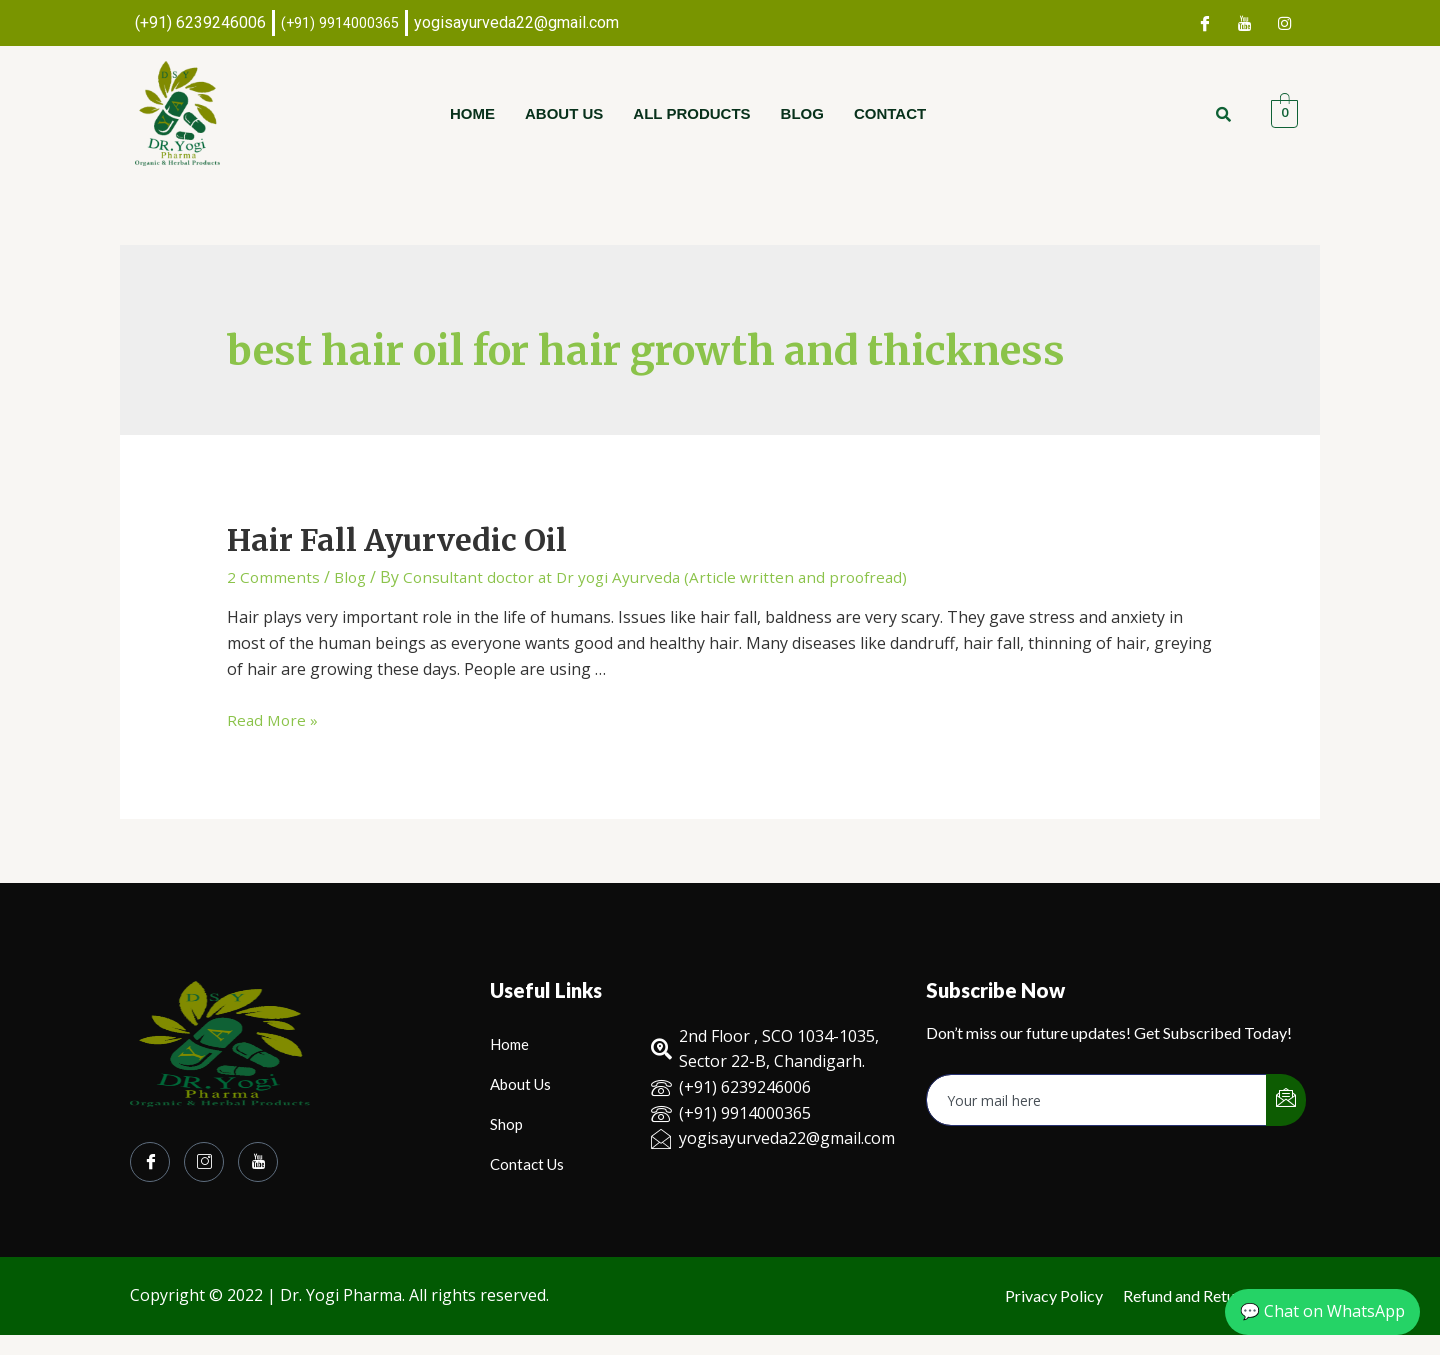  What do you see at coordinates (274, 577) in the screenshot?
I see `2 Comments` at bounding box center [274, 577].